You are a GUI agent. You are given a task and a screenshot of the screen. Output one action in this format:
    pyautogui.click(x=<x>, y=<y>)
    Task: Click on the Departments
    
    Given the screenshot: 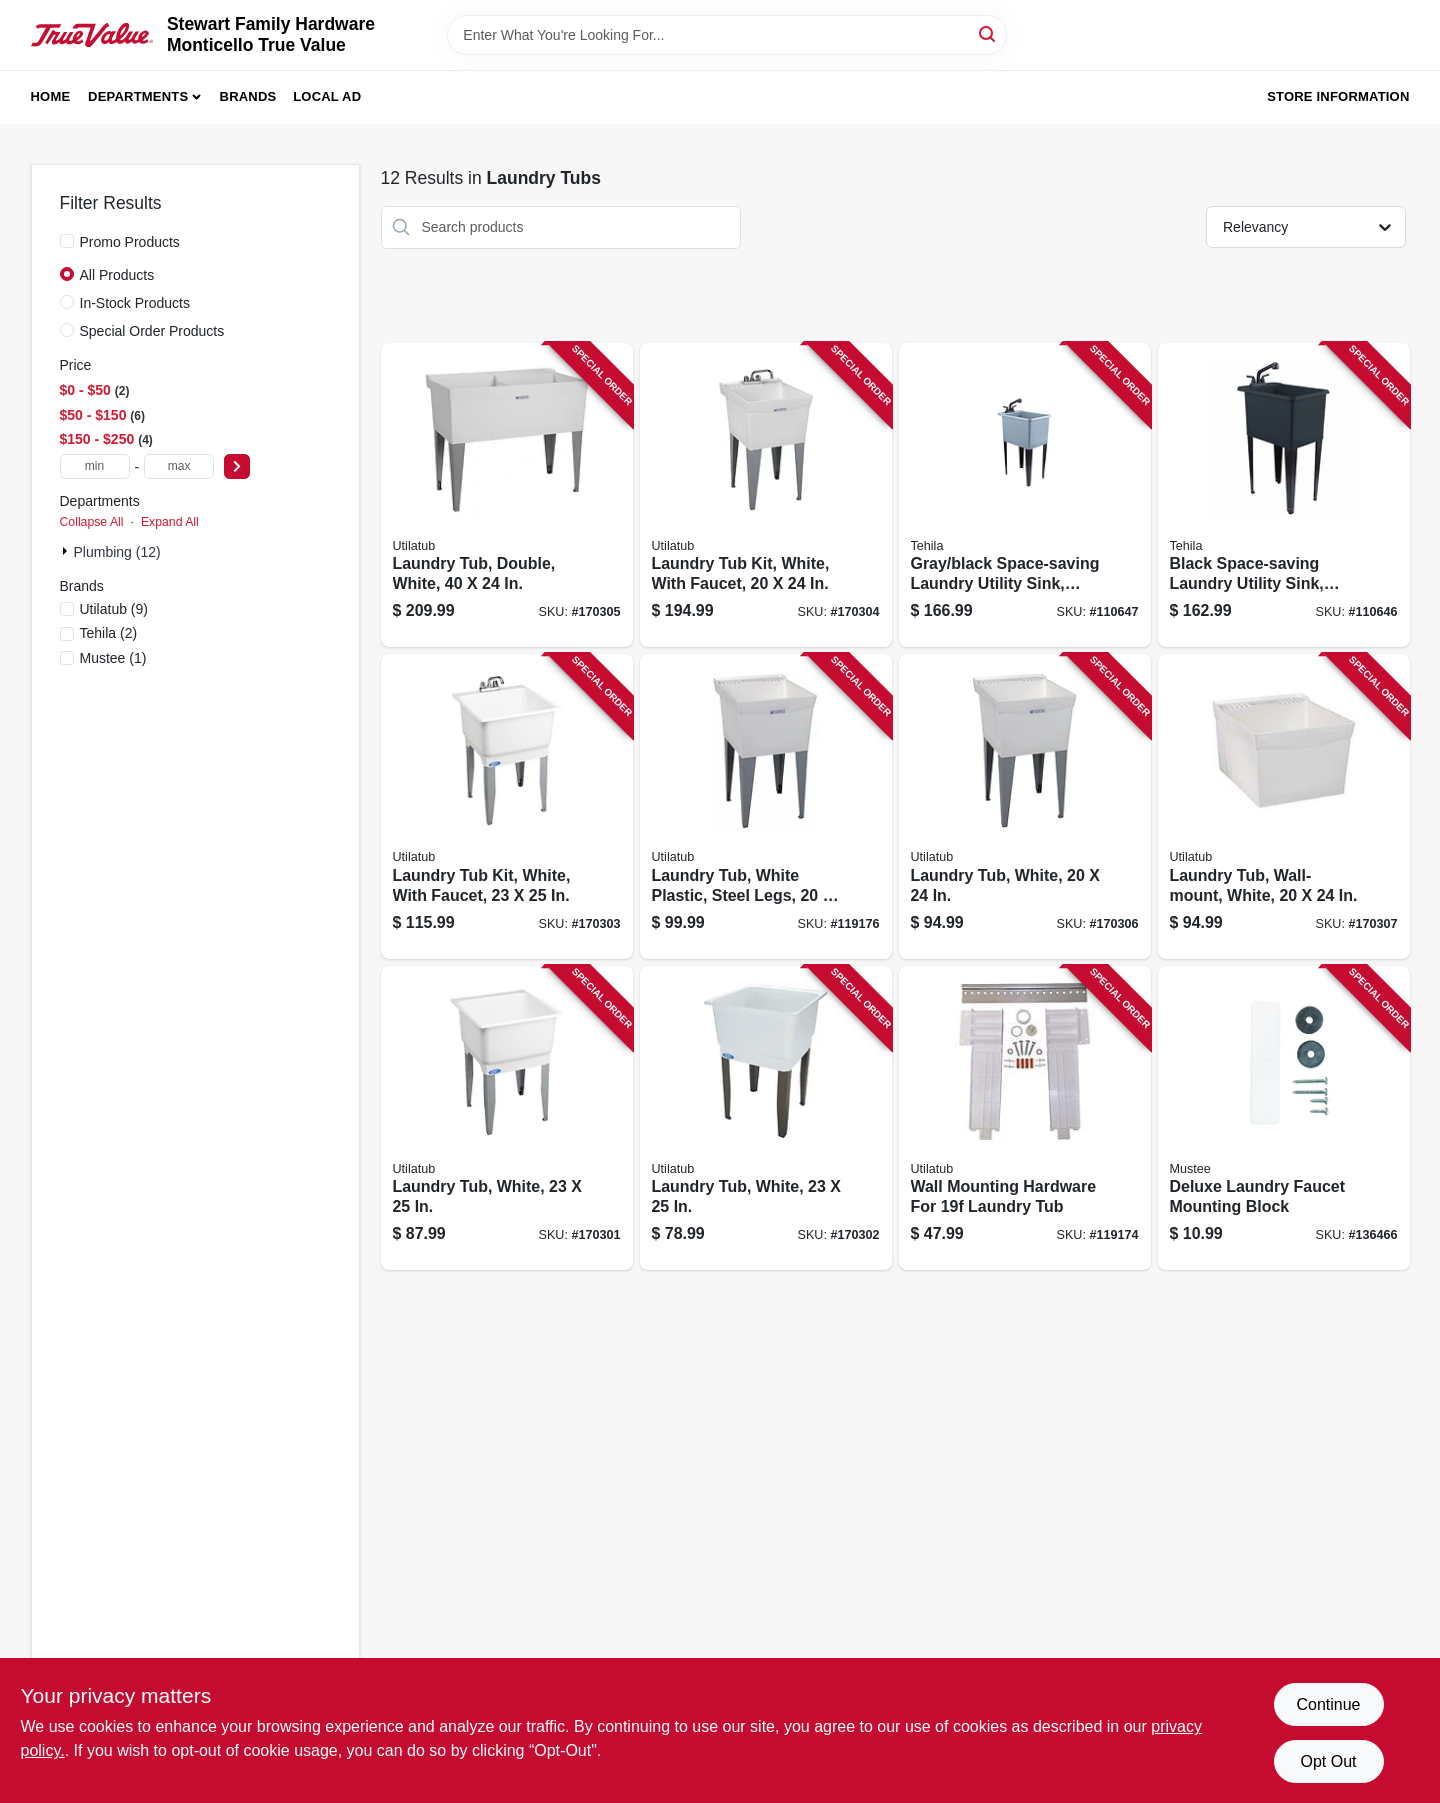 What is the action you would take?
    pyautogui.click(x=138, y=96)
    